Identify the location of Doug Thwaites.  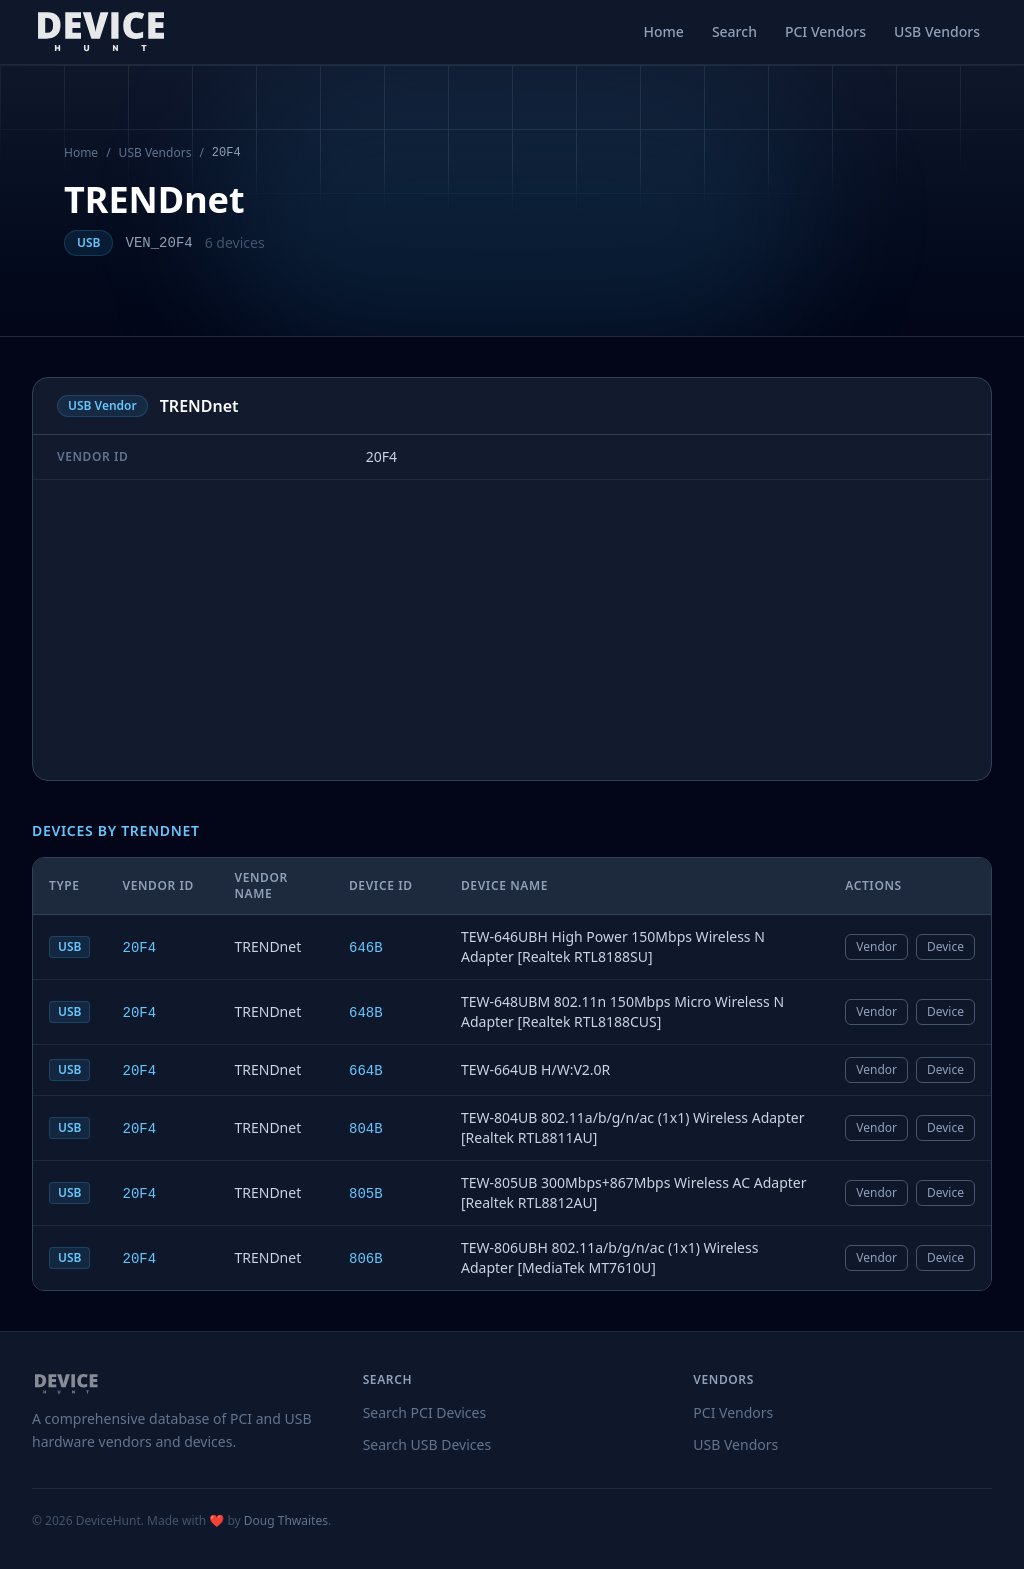
(286, 1520).